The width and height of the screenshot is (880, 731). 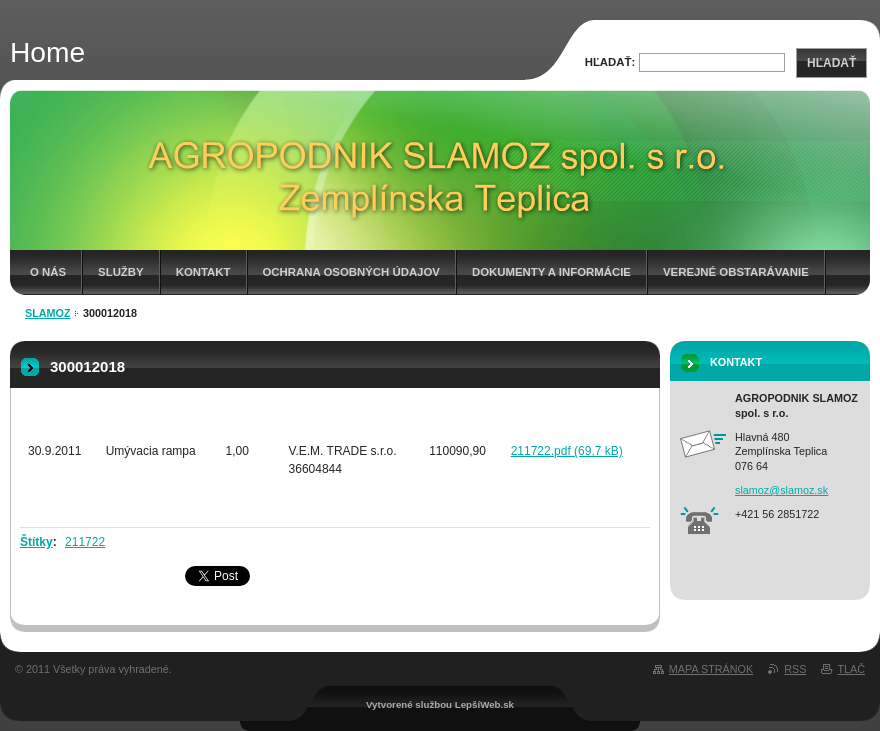 What do you see at coordinates (85, 542) in the screenshot?
I see `211722` at bounding box center [85, 542].